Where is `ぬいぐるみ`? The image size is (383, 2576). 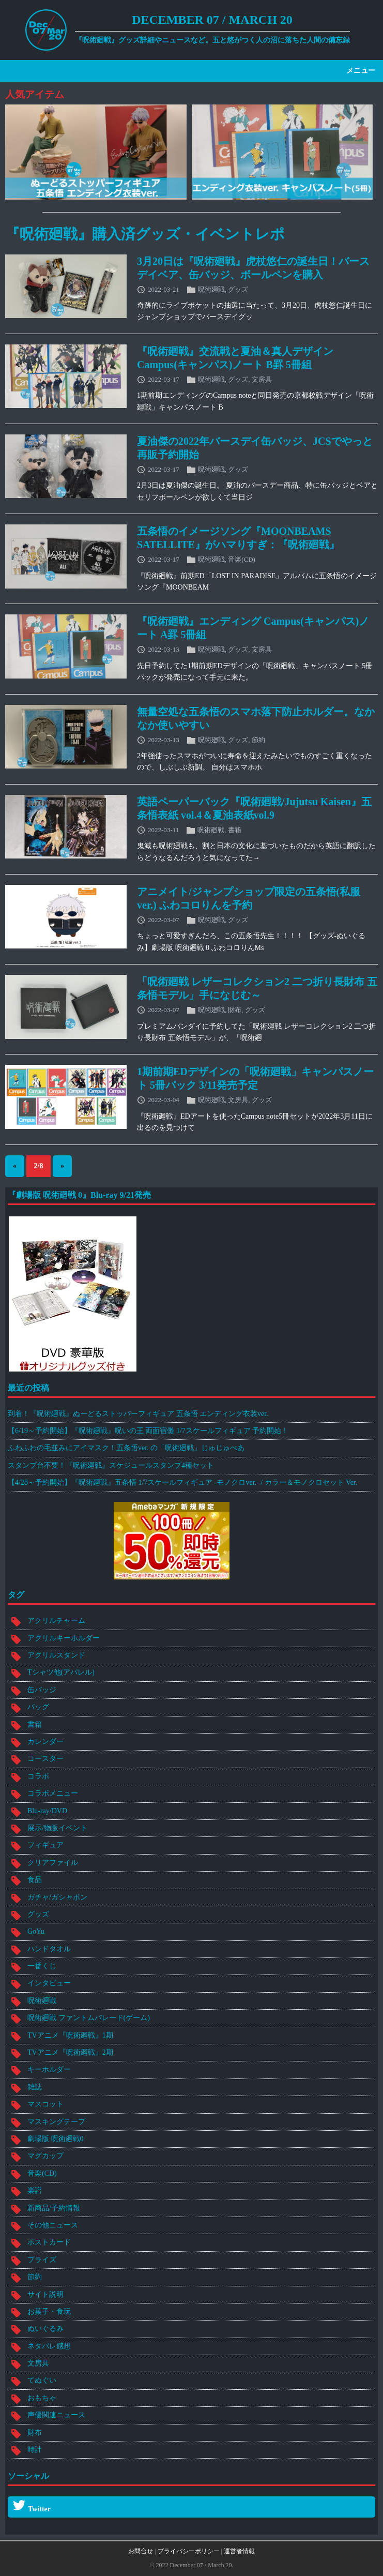
ぬいぐるみ is located at coordinates (45, 2328).